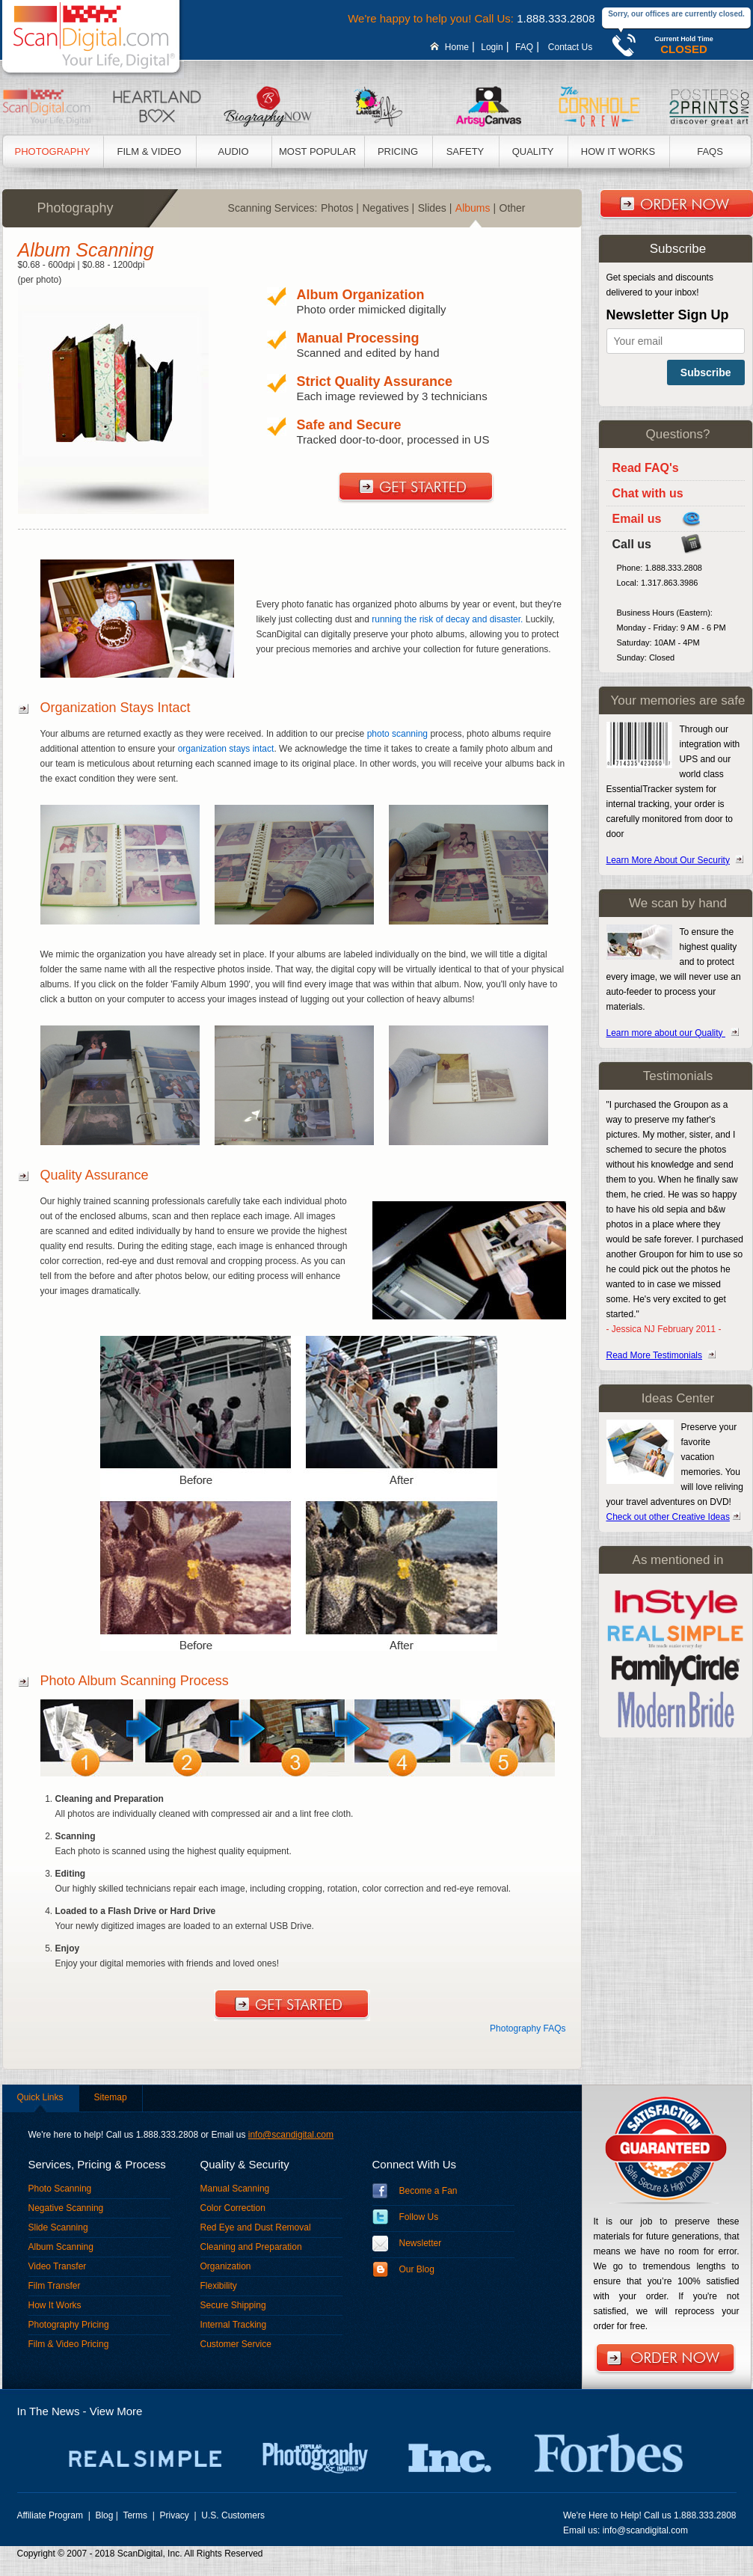 The width and height of the screenshot is (753, 2576). What do you see at coordinates (273, 208) in the screenshot?
I see `Scanning Services:` at bounding box center [273, 208].